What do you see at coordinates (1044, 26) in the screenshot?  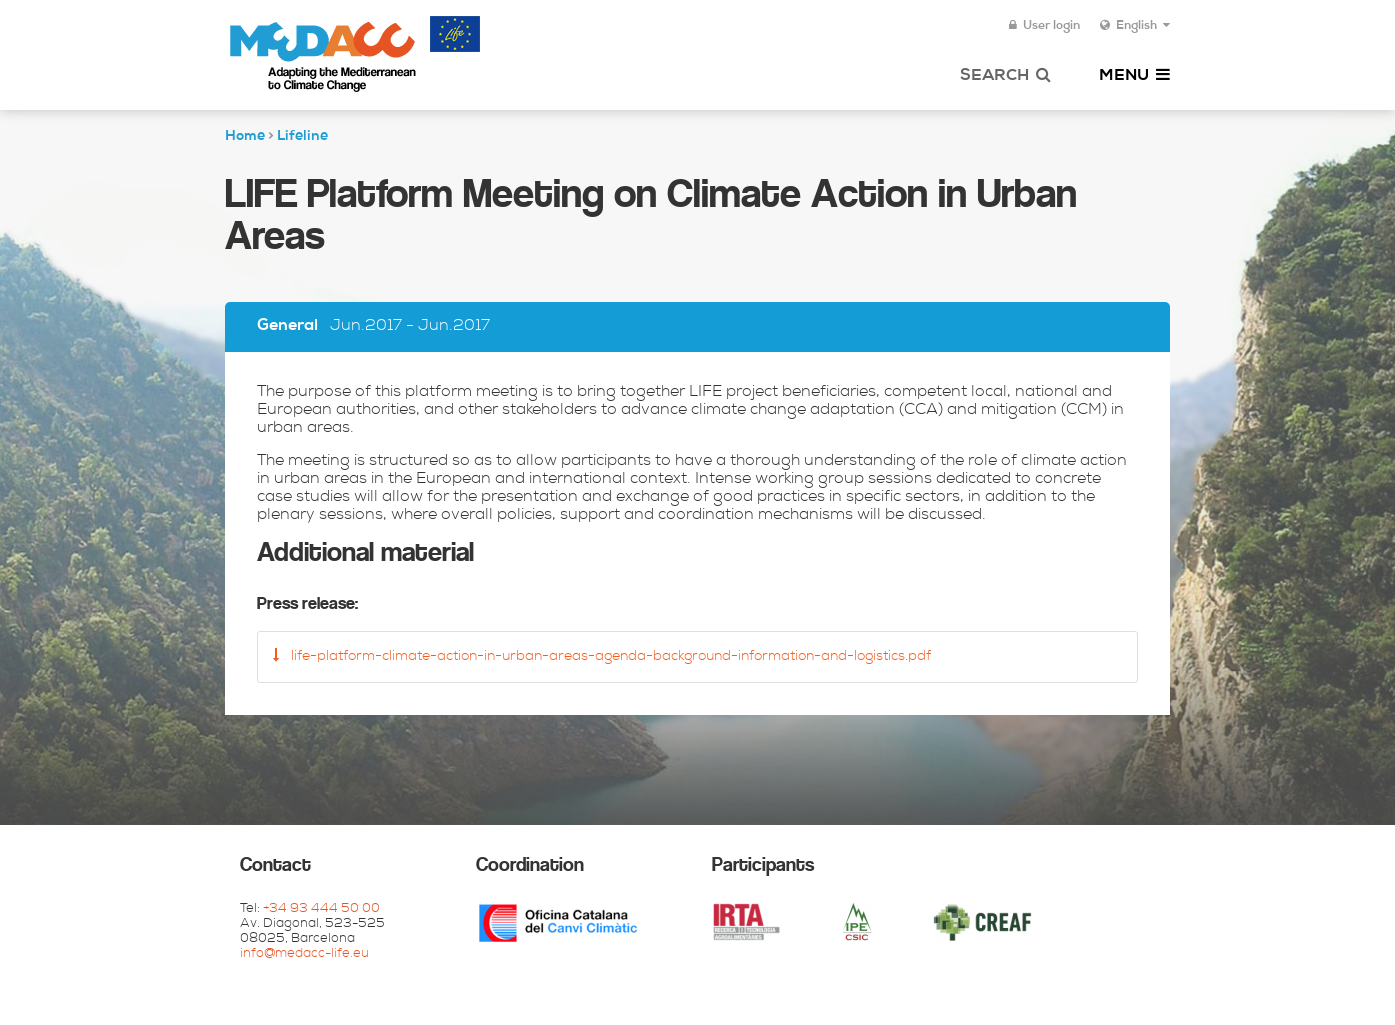 I see `User login` at bounding box center [1044, 26].